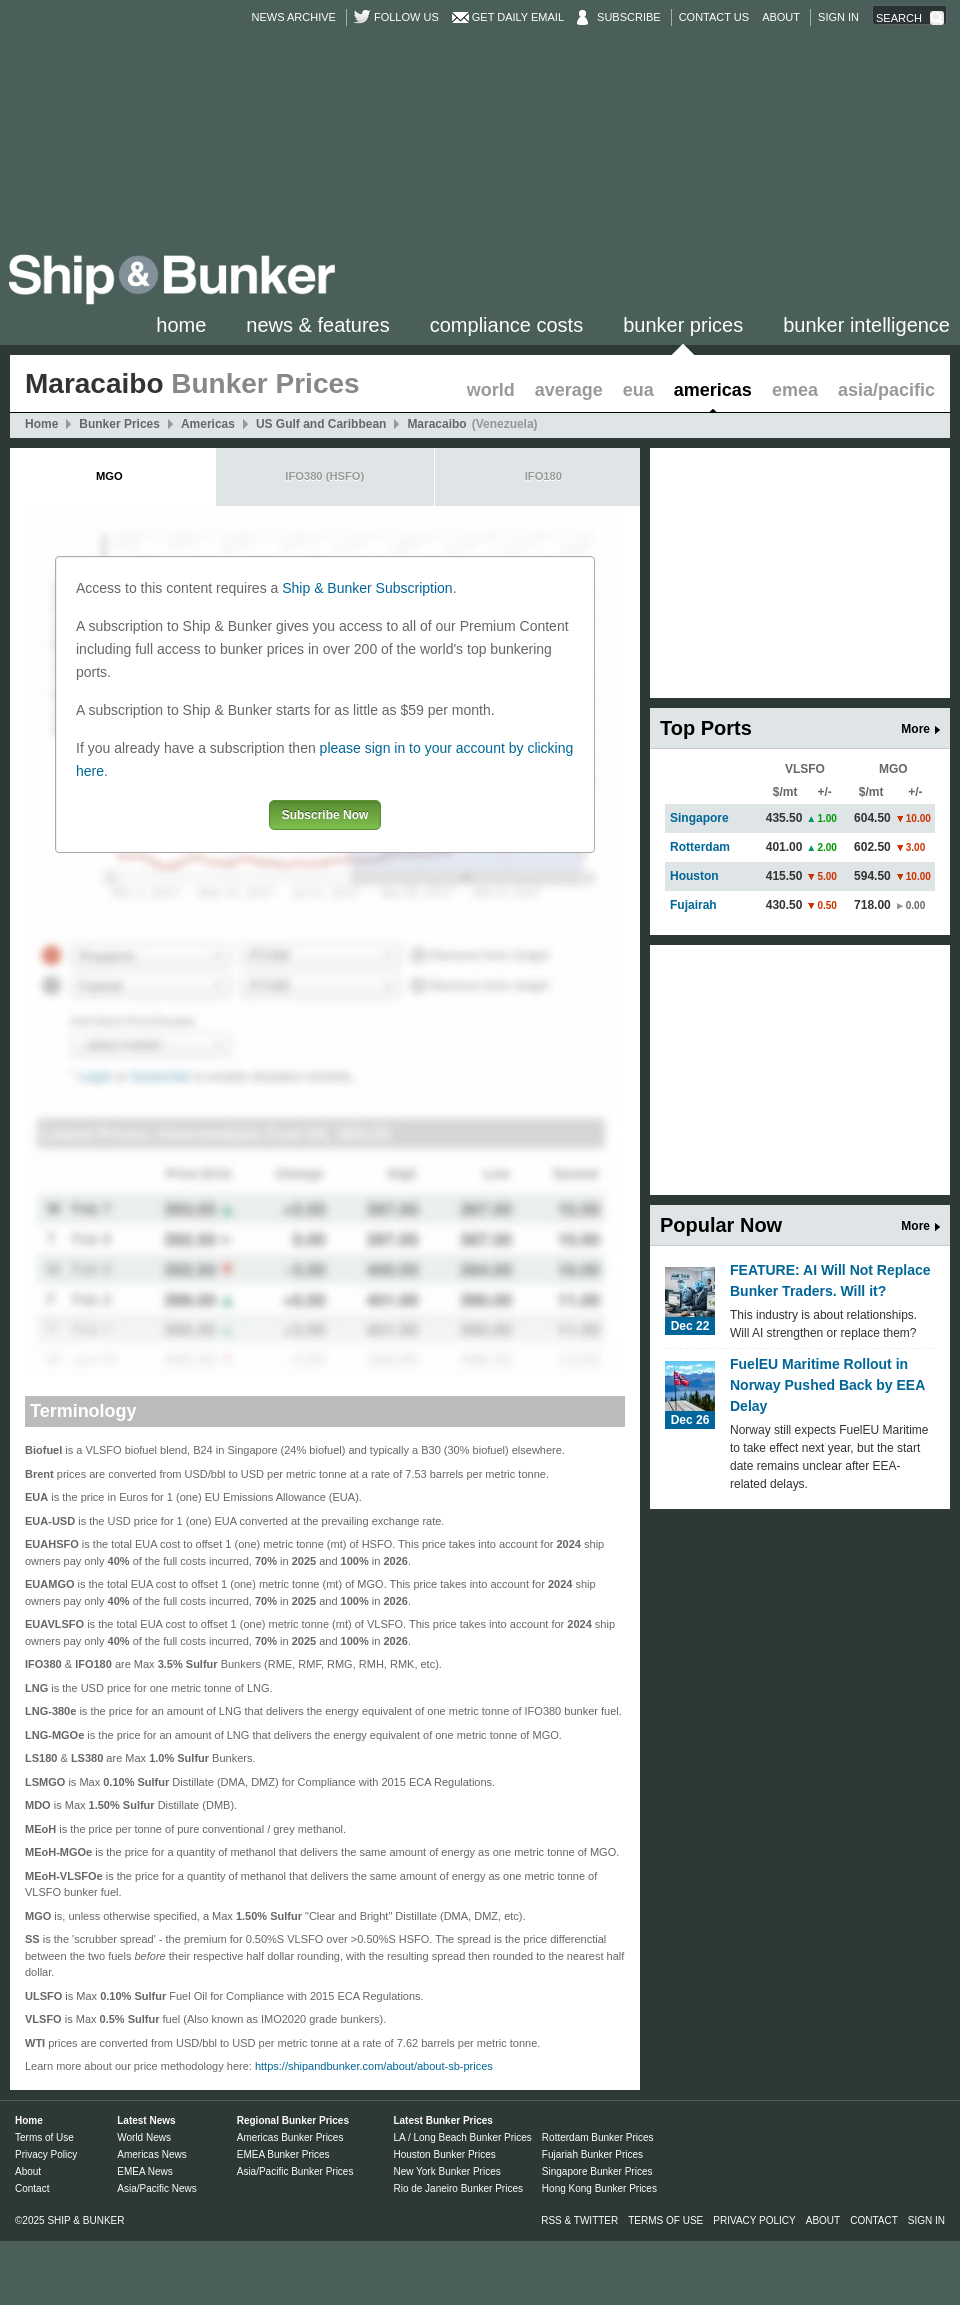 This screenshot has height=2305, width=960. Describe the element at coordinates (32, 2188) in the screenshot. I see `Contact` at that location.